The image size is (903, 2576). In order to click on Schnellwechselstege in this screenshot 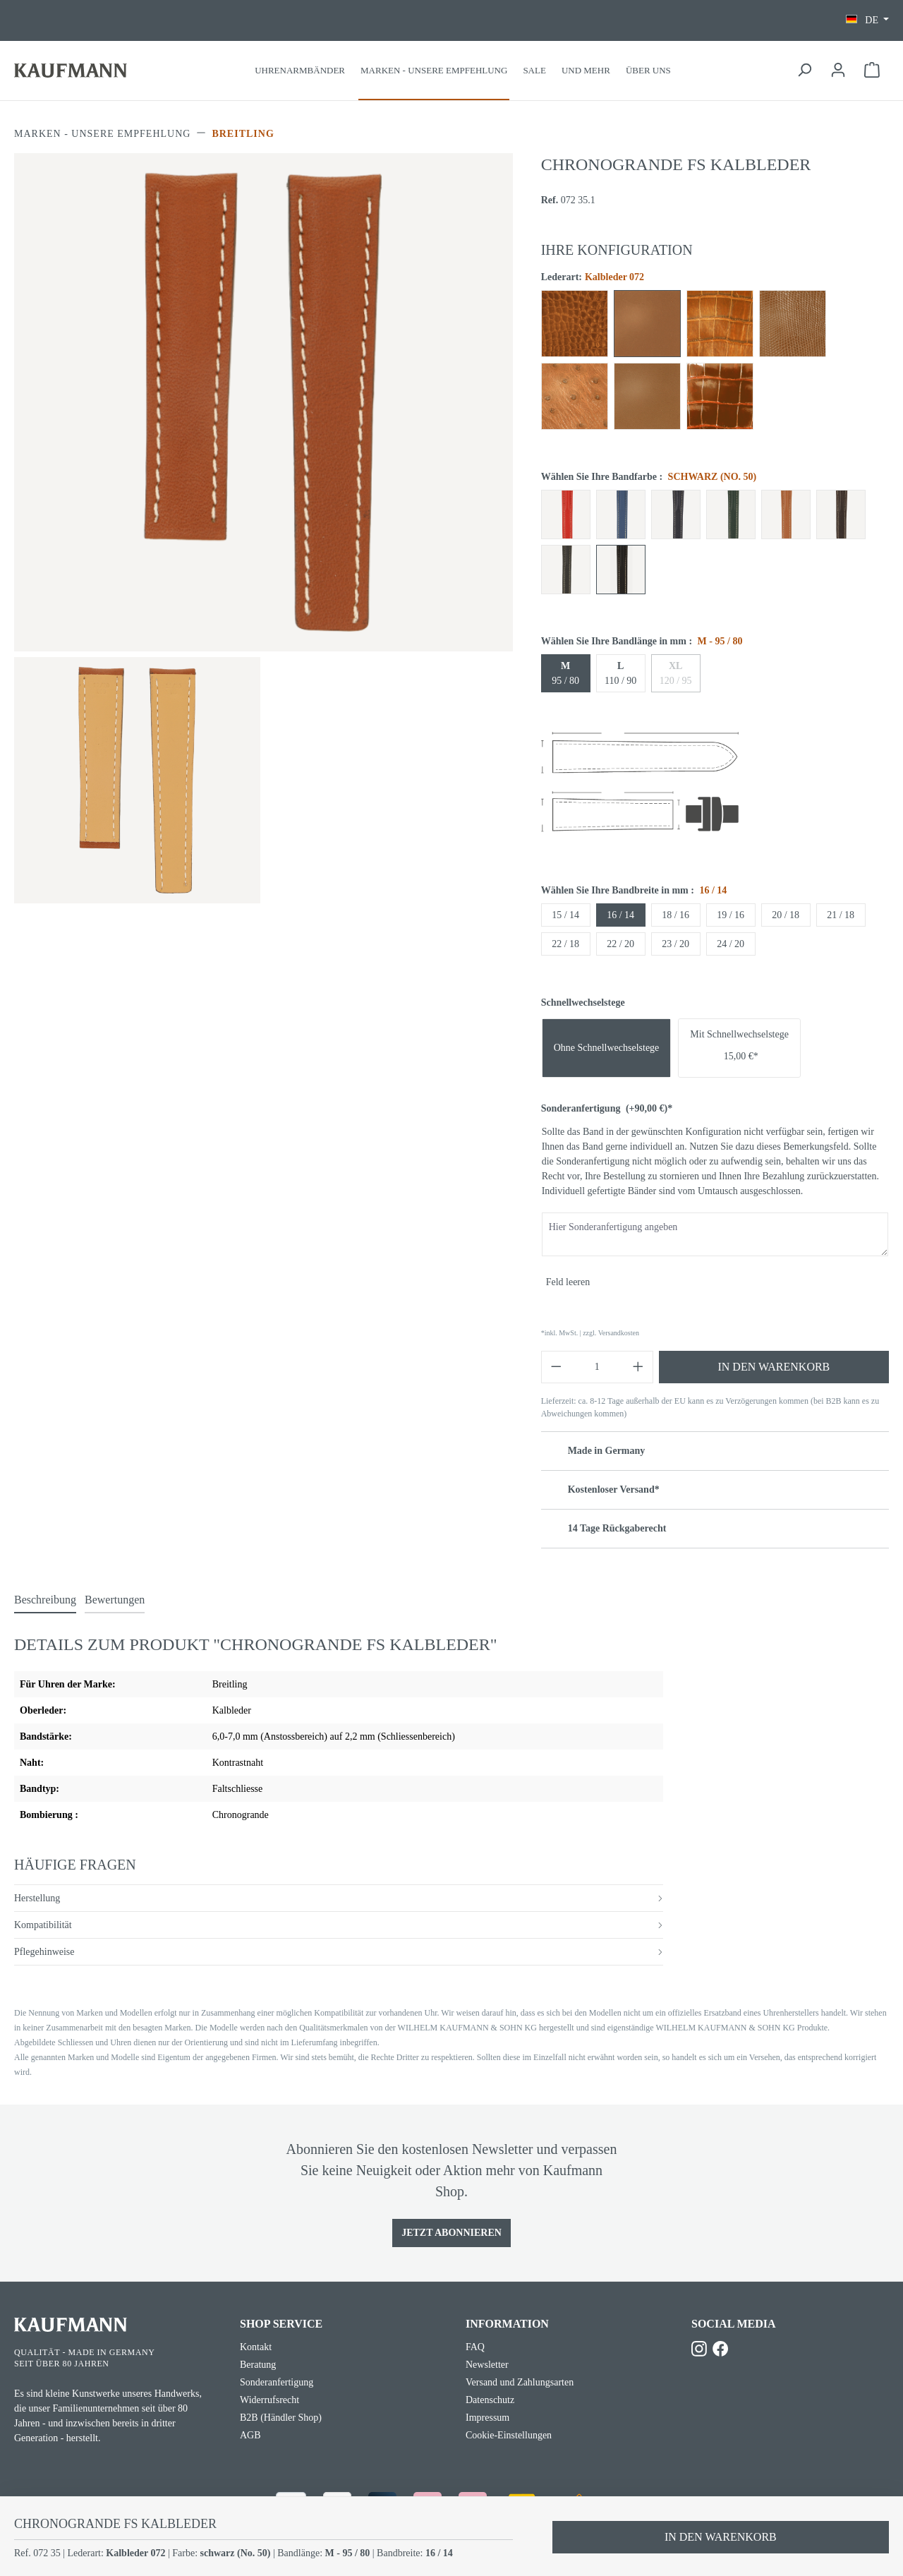, I will do `click(583, 1002)`.